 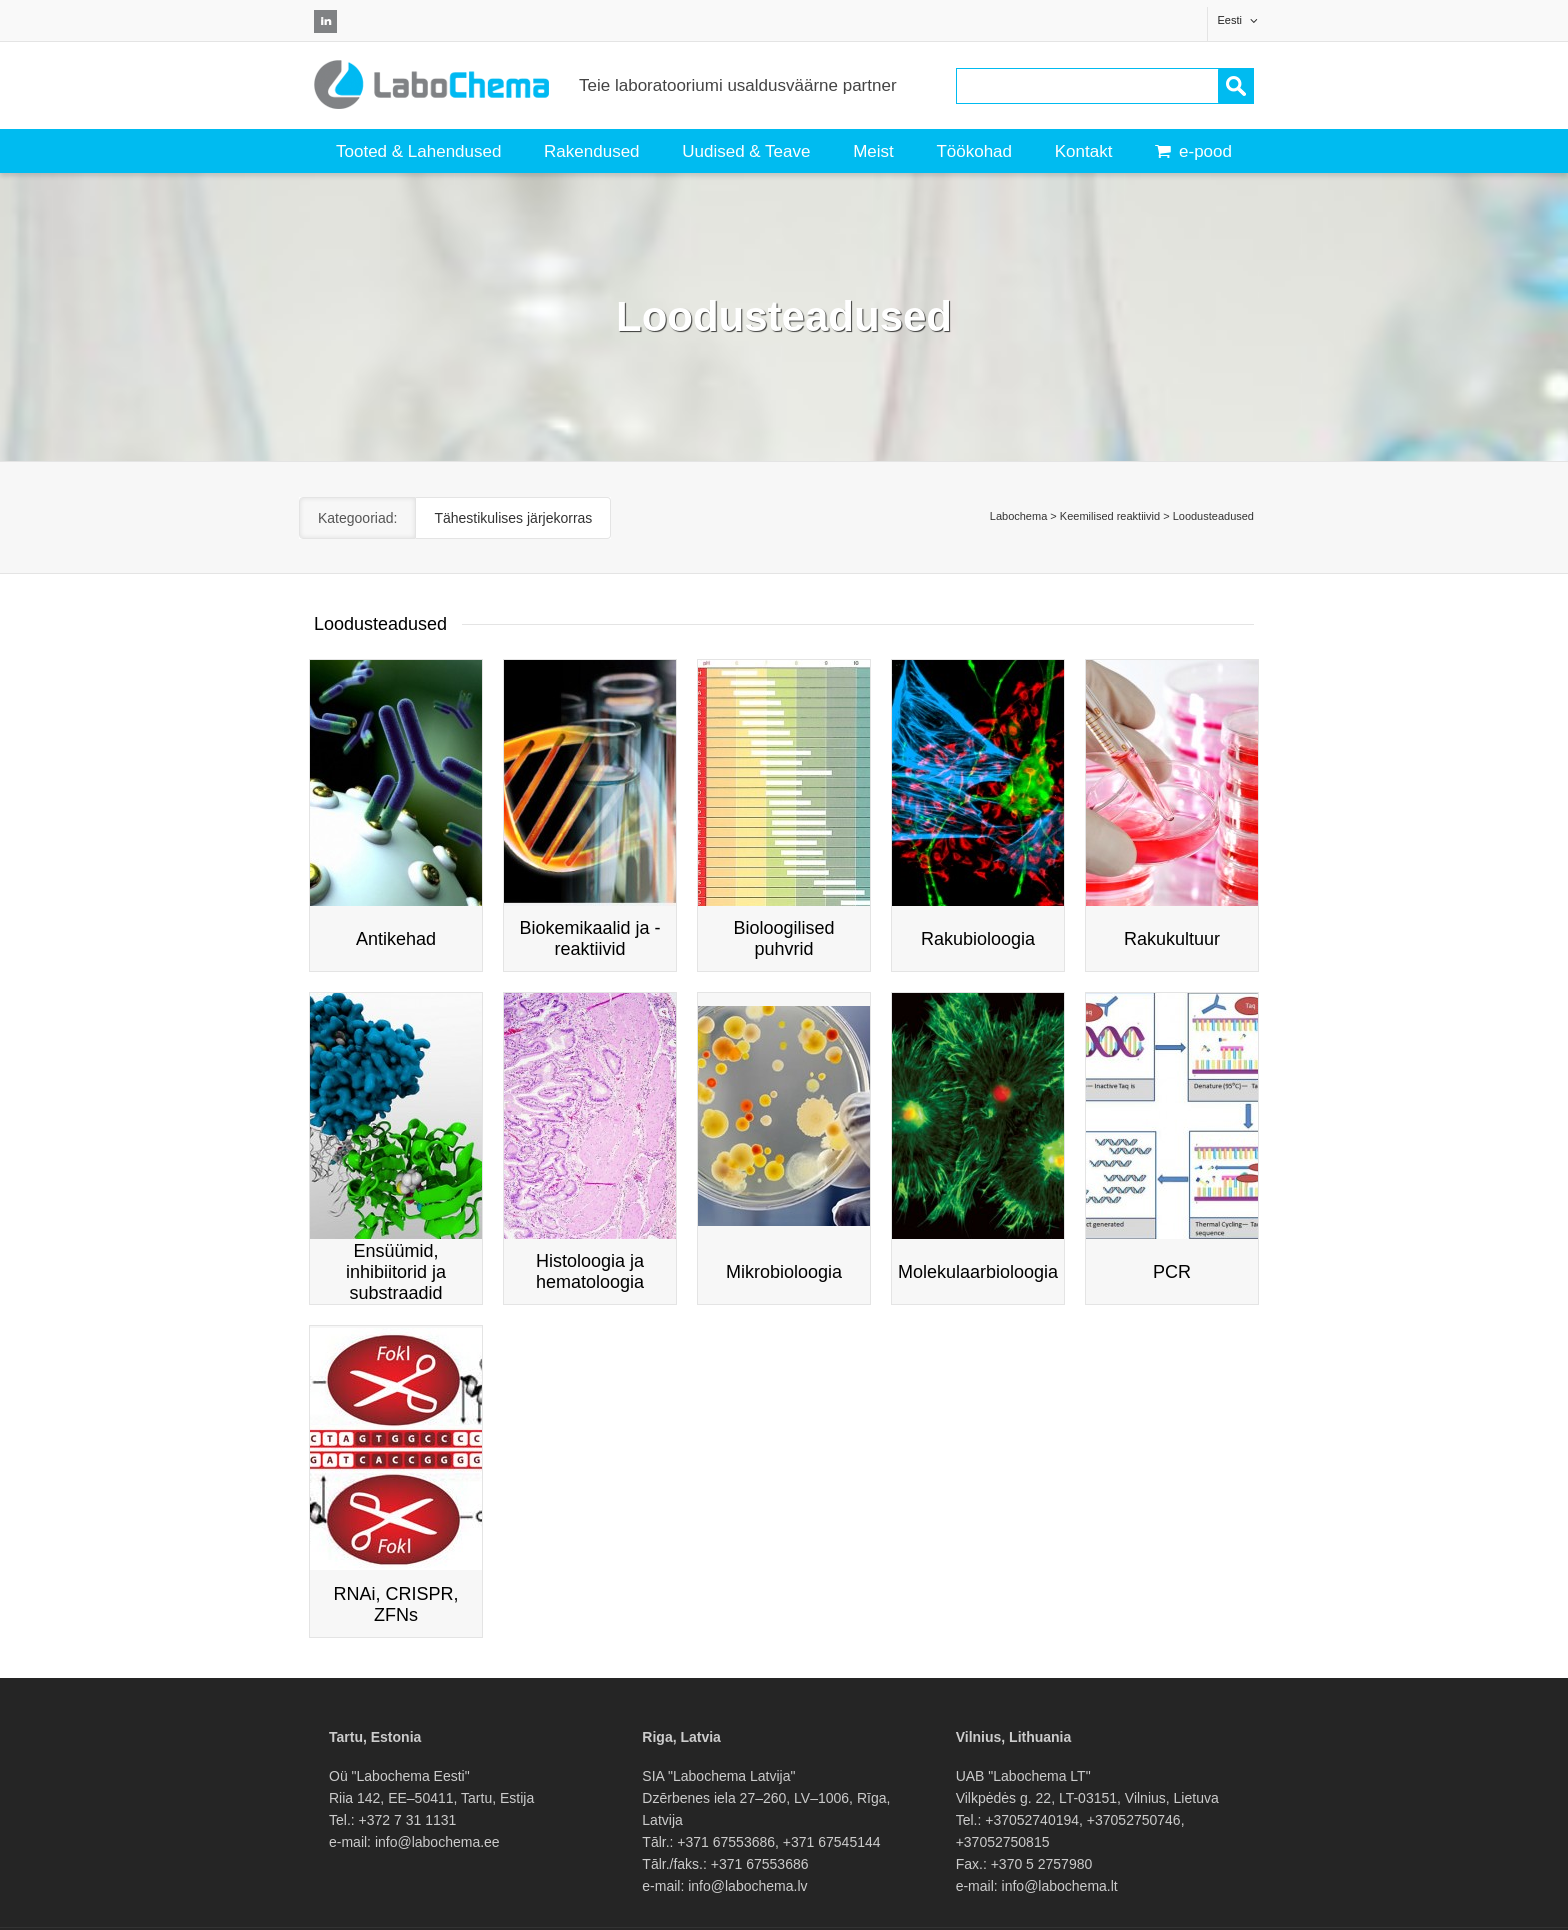 I want to click on Kategooriad:, so click(x=357, y=518).